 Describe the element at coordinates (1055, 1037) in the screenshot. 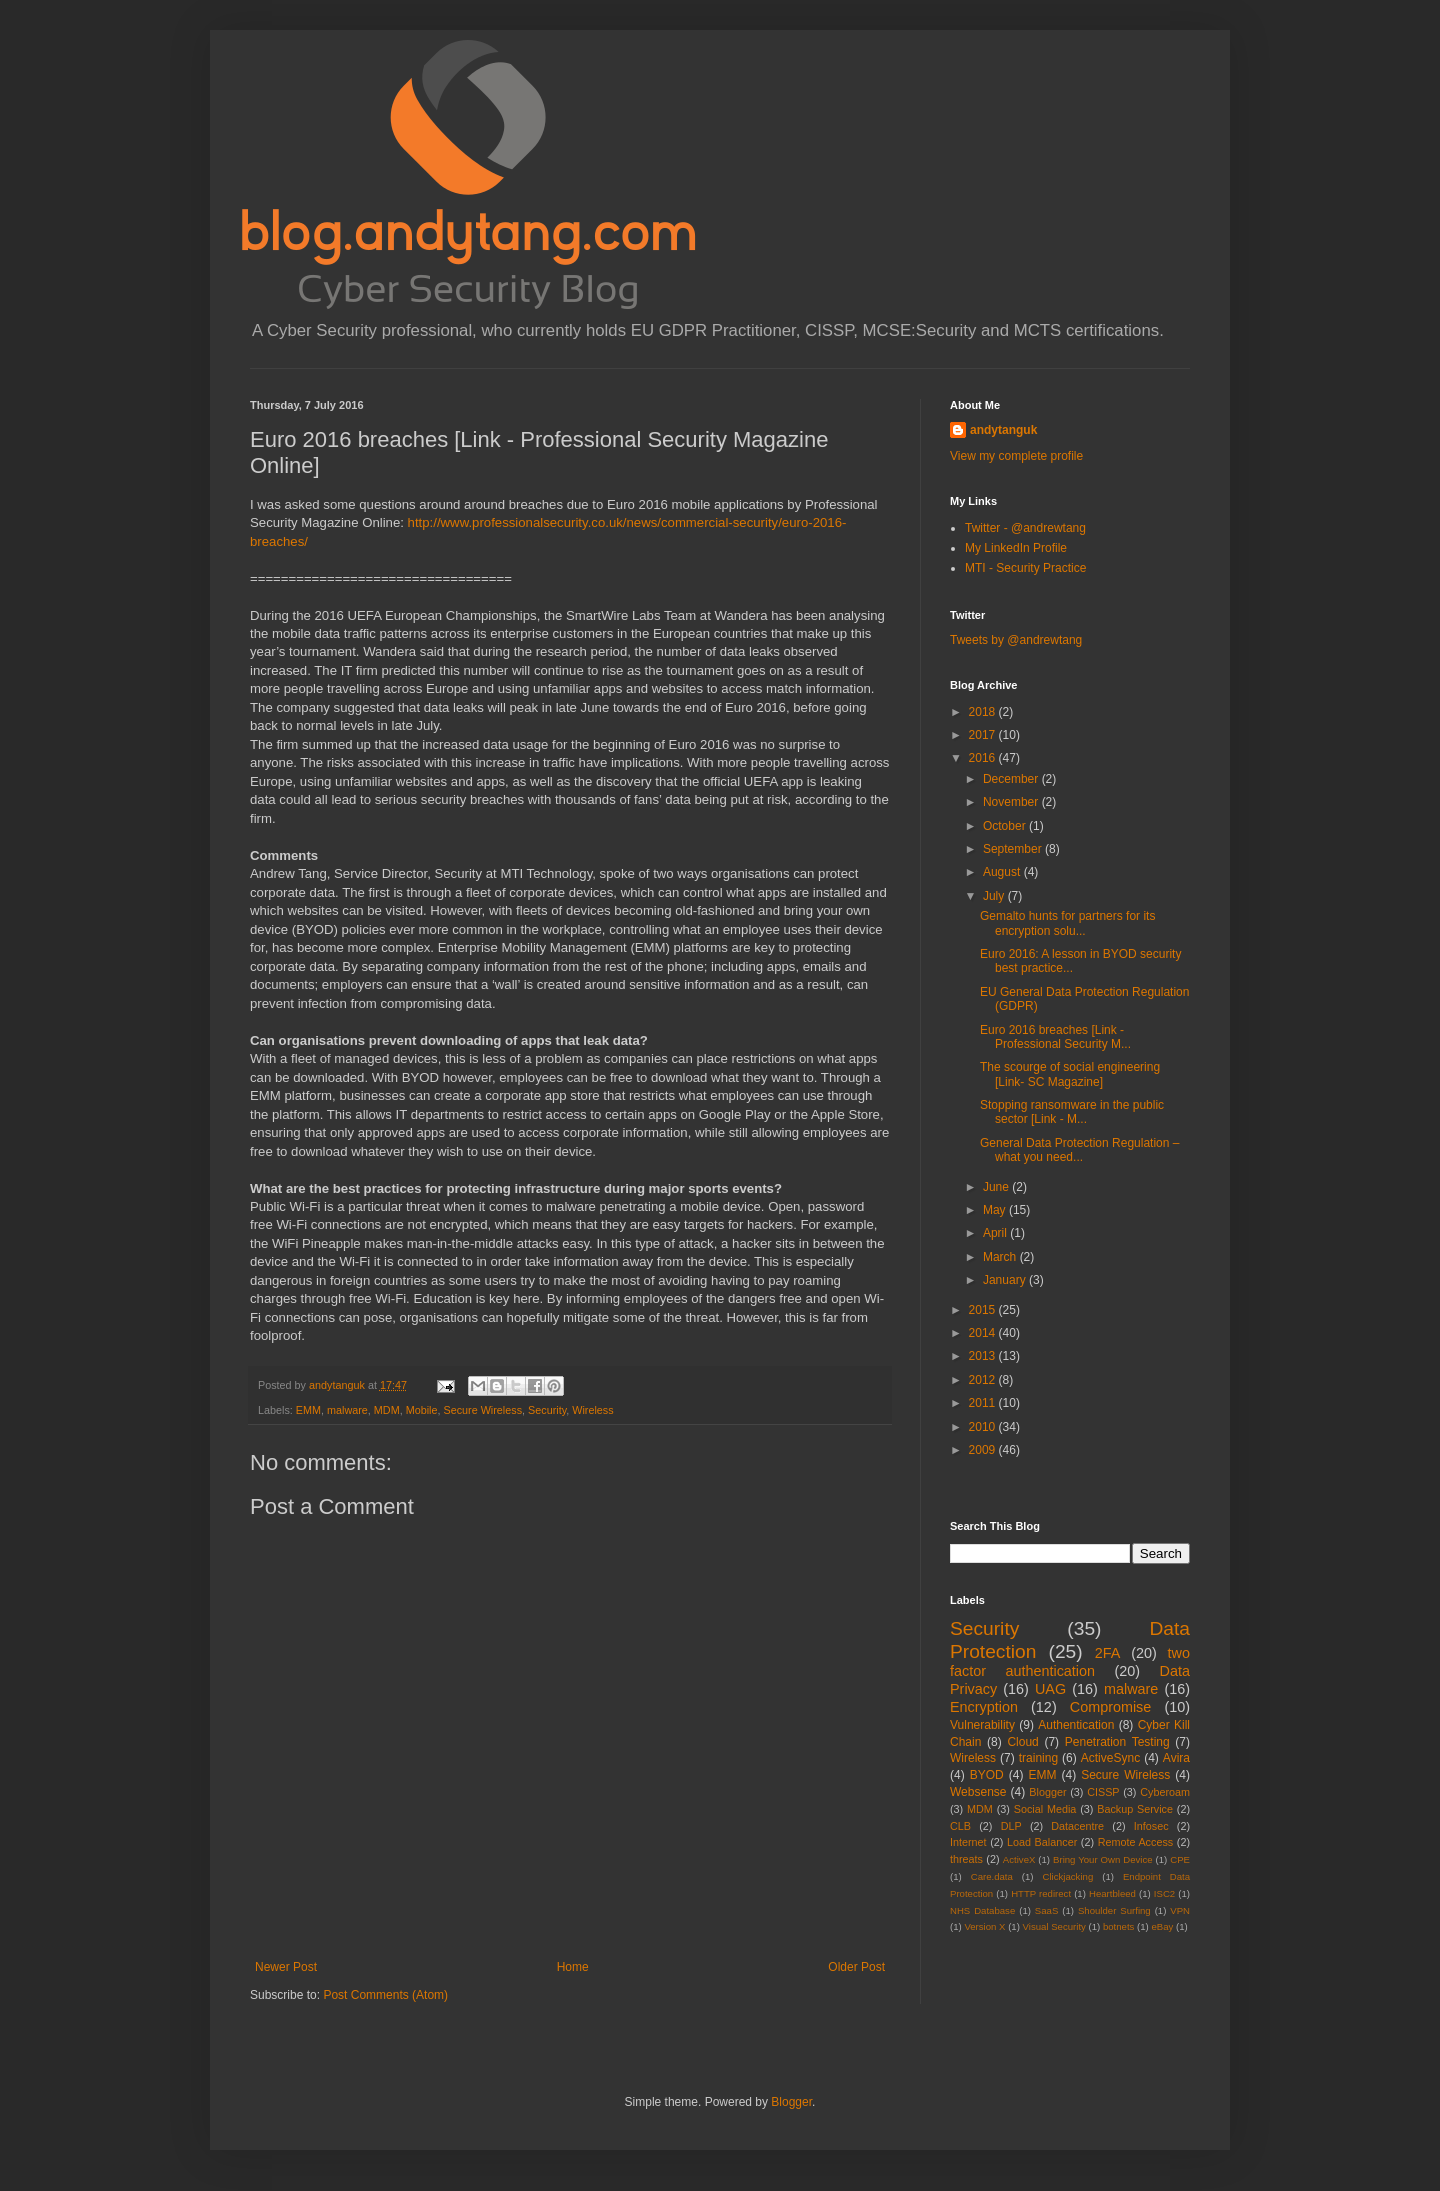

I see `Euro 2016 breaches [Link - Professional Security M...` at that location.